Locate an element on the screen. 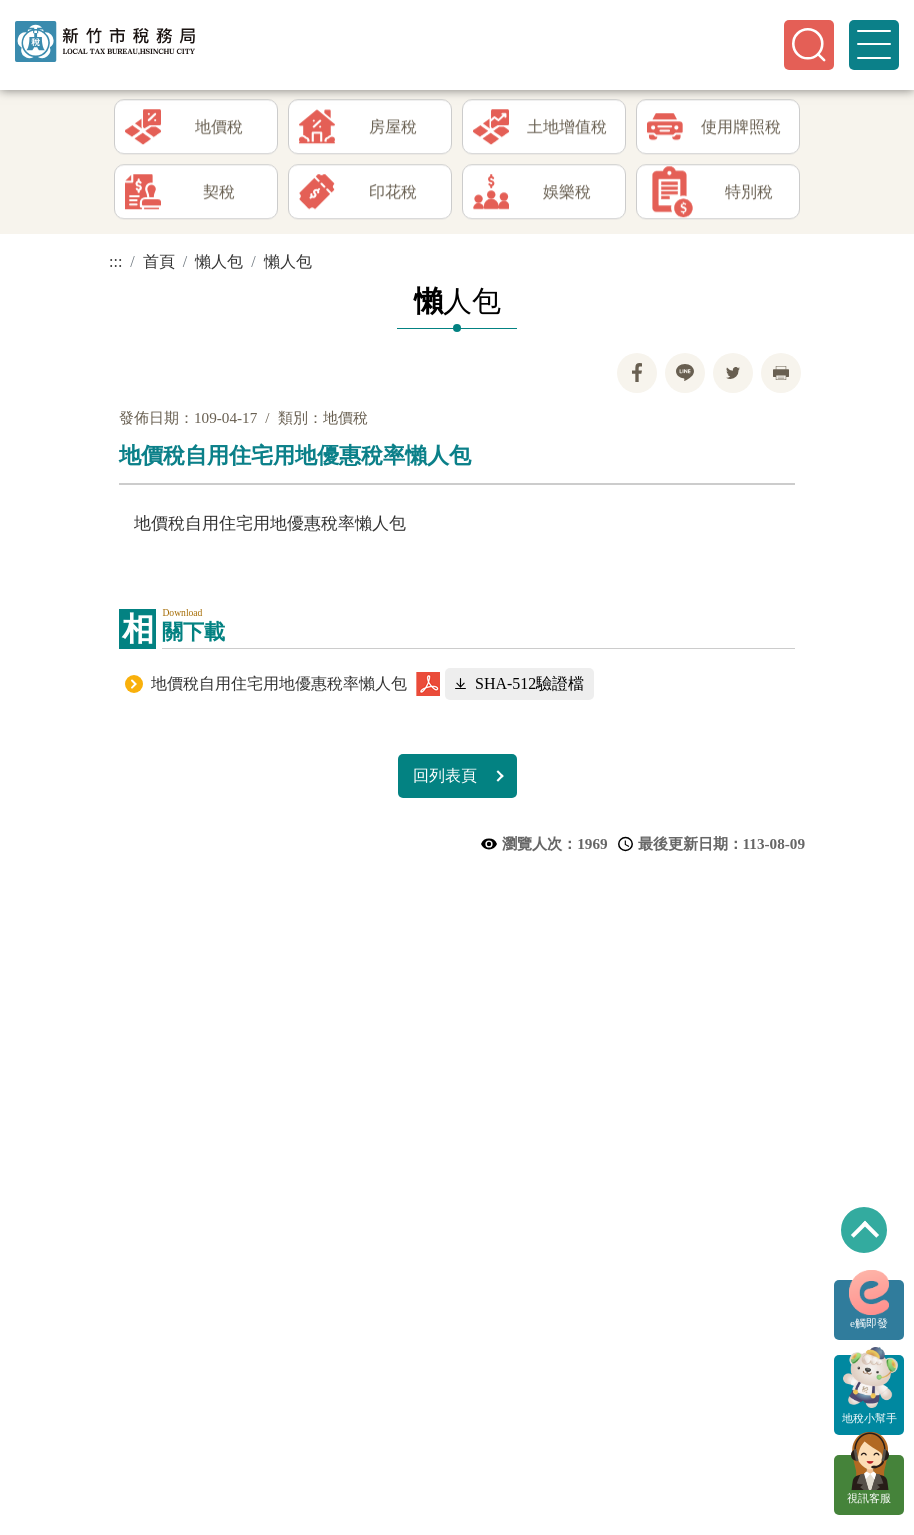 The image size is (914, 1535). 回列表頁 is located at coordinates (445, 775).